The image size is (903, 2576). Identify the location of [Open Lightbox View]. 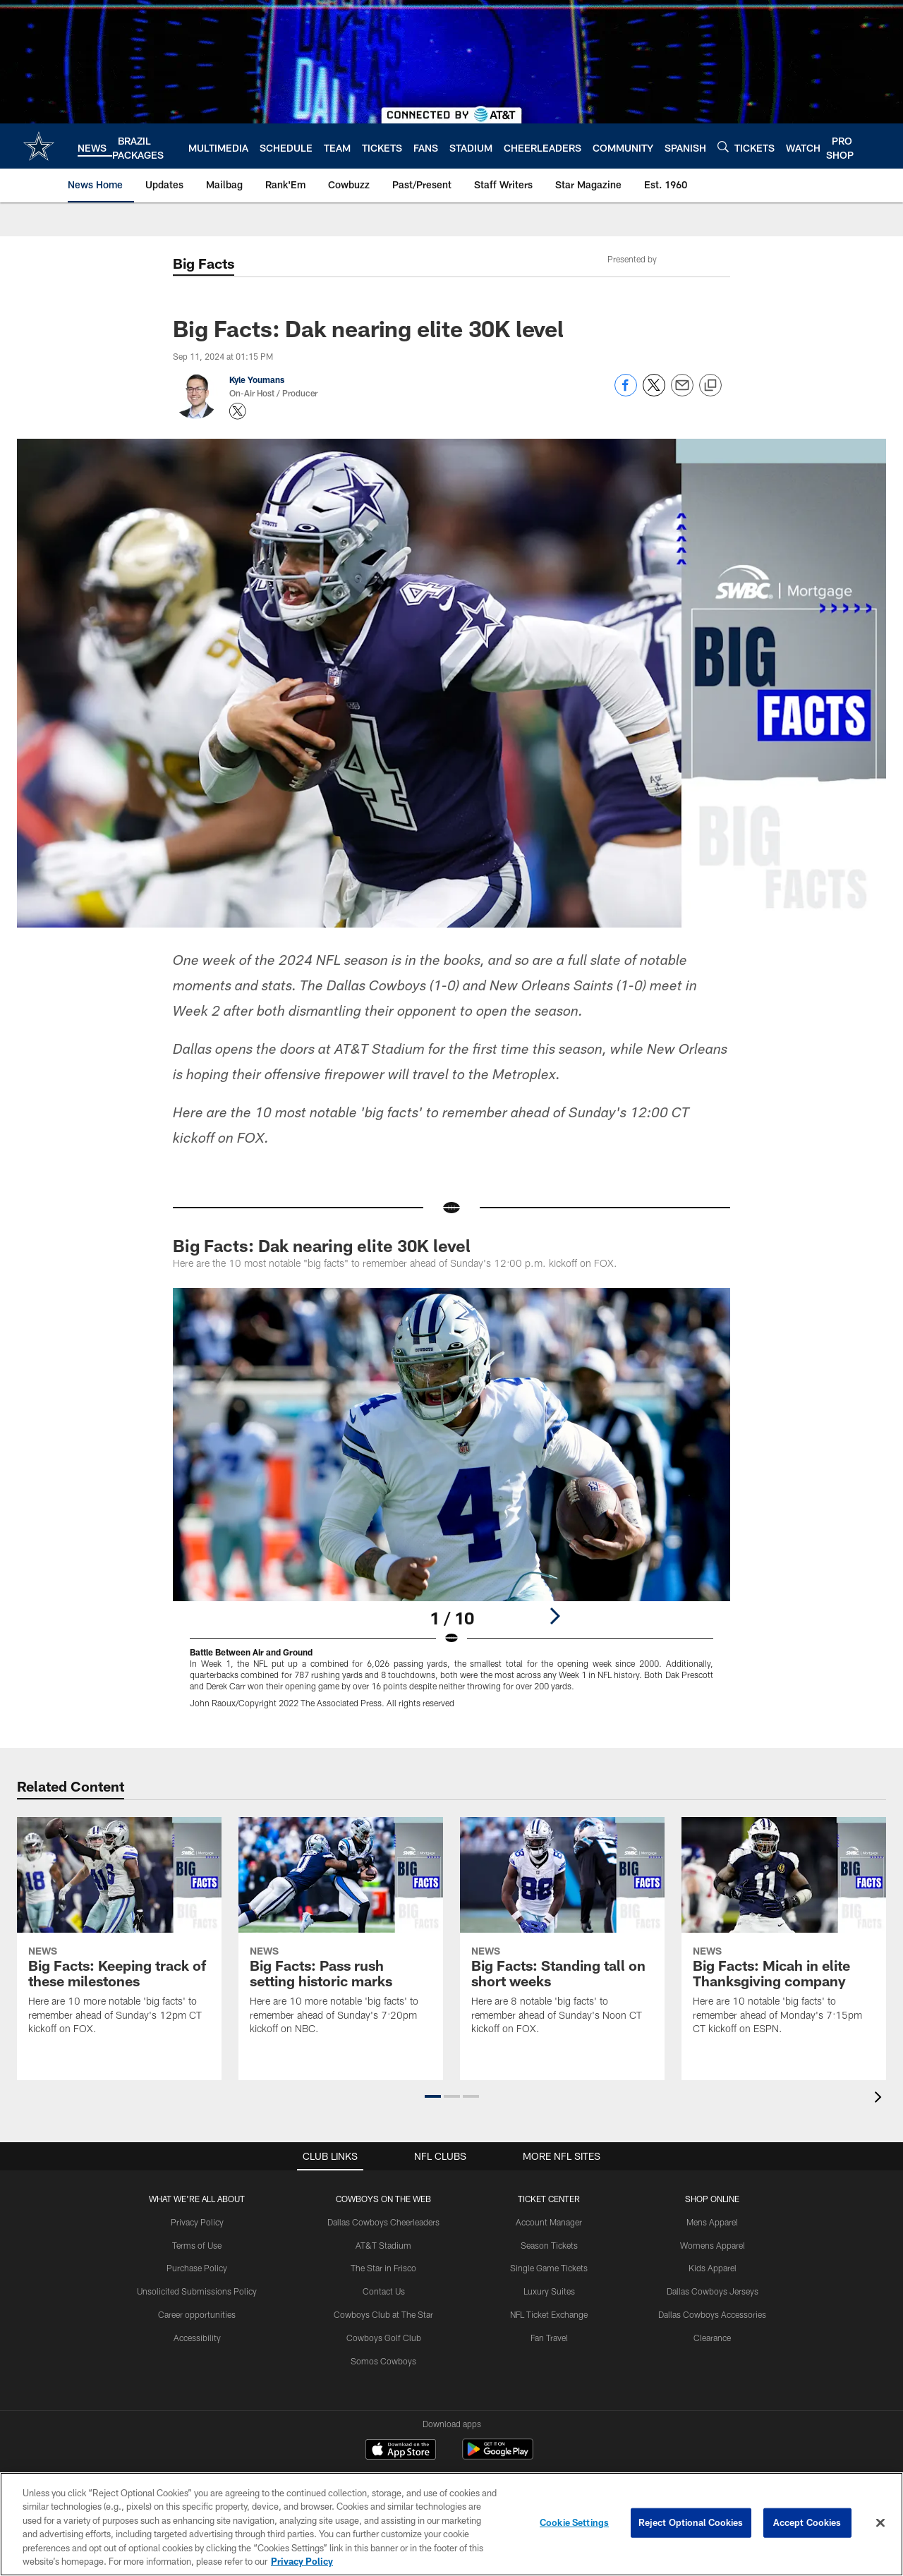
(451, 1506).